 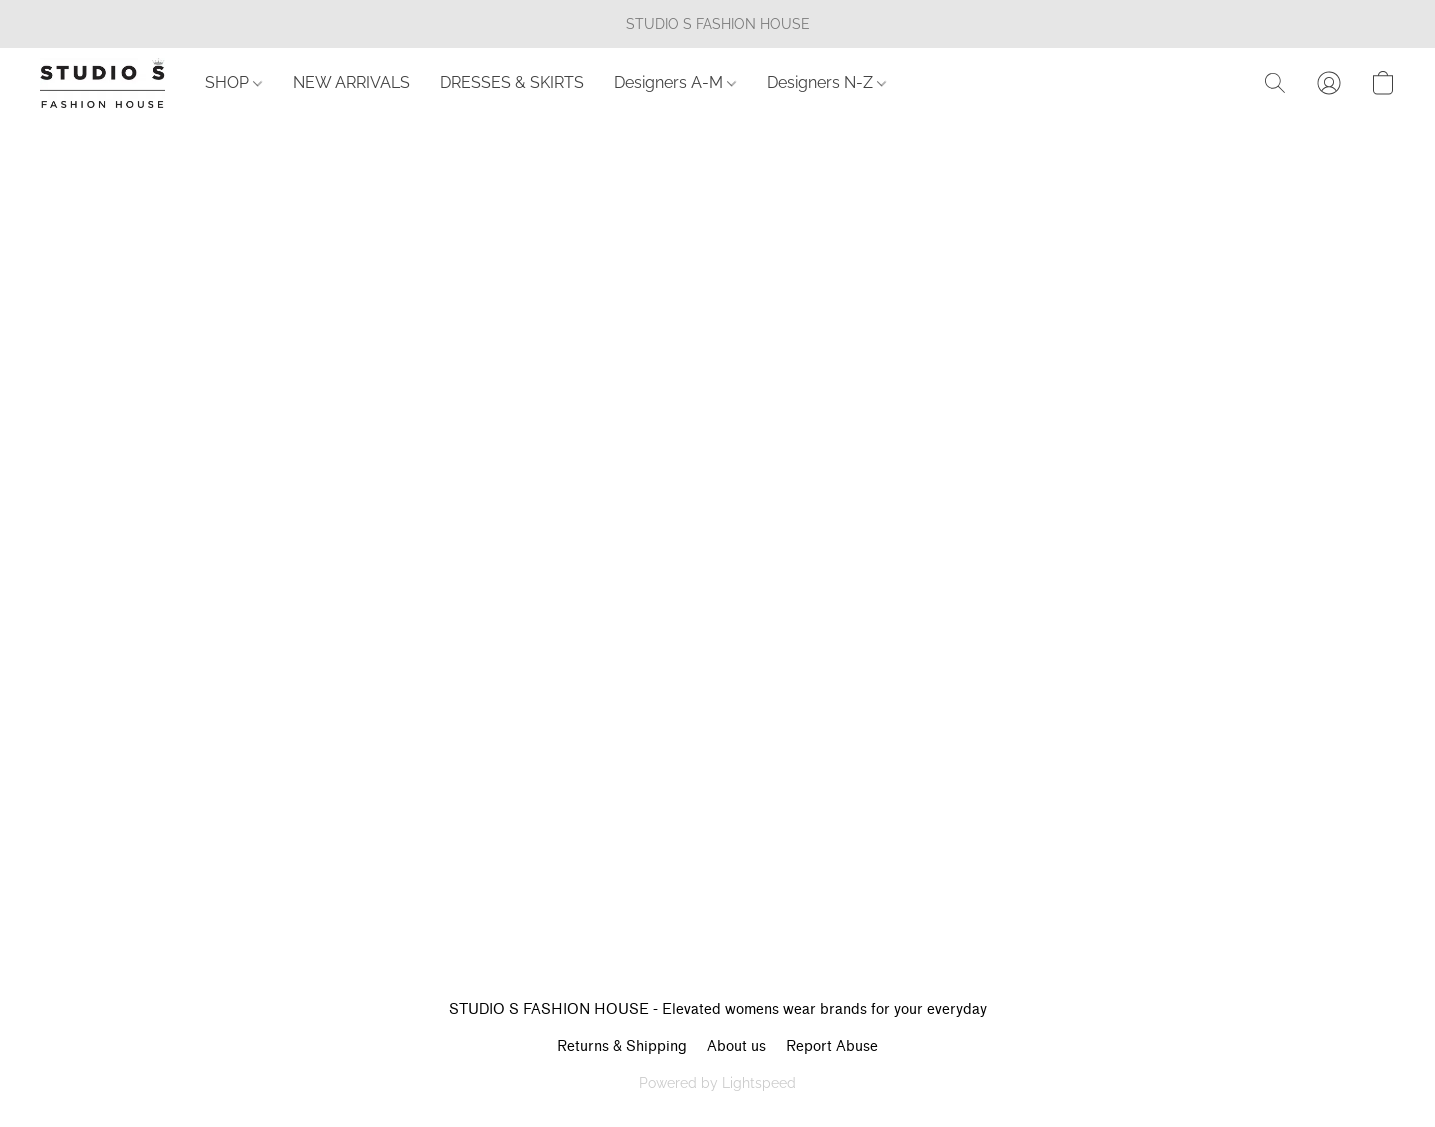 What do you see at coordinates (102, 83) in the screenshot?
I see `[button]` at bounding box center [102, 83].